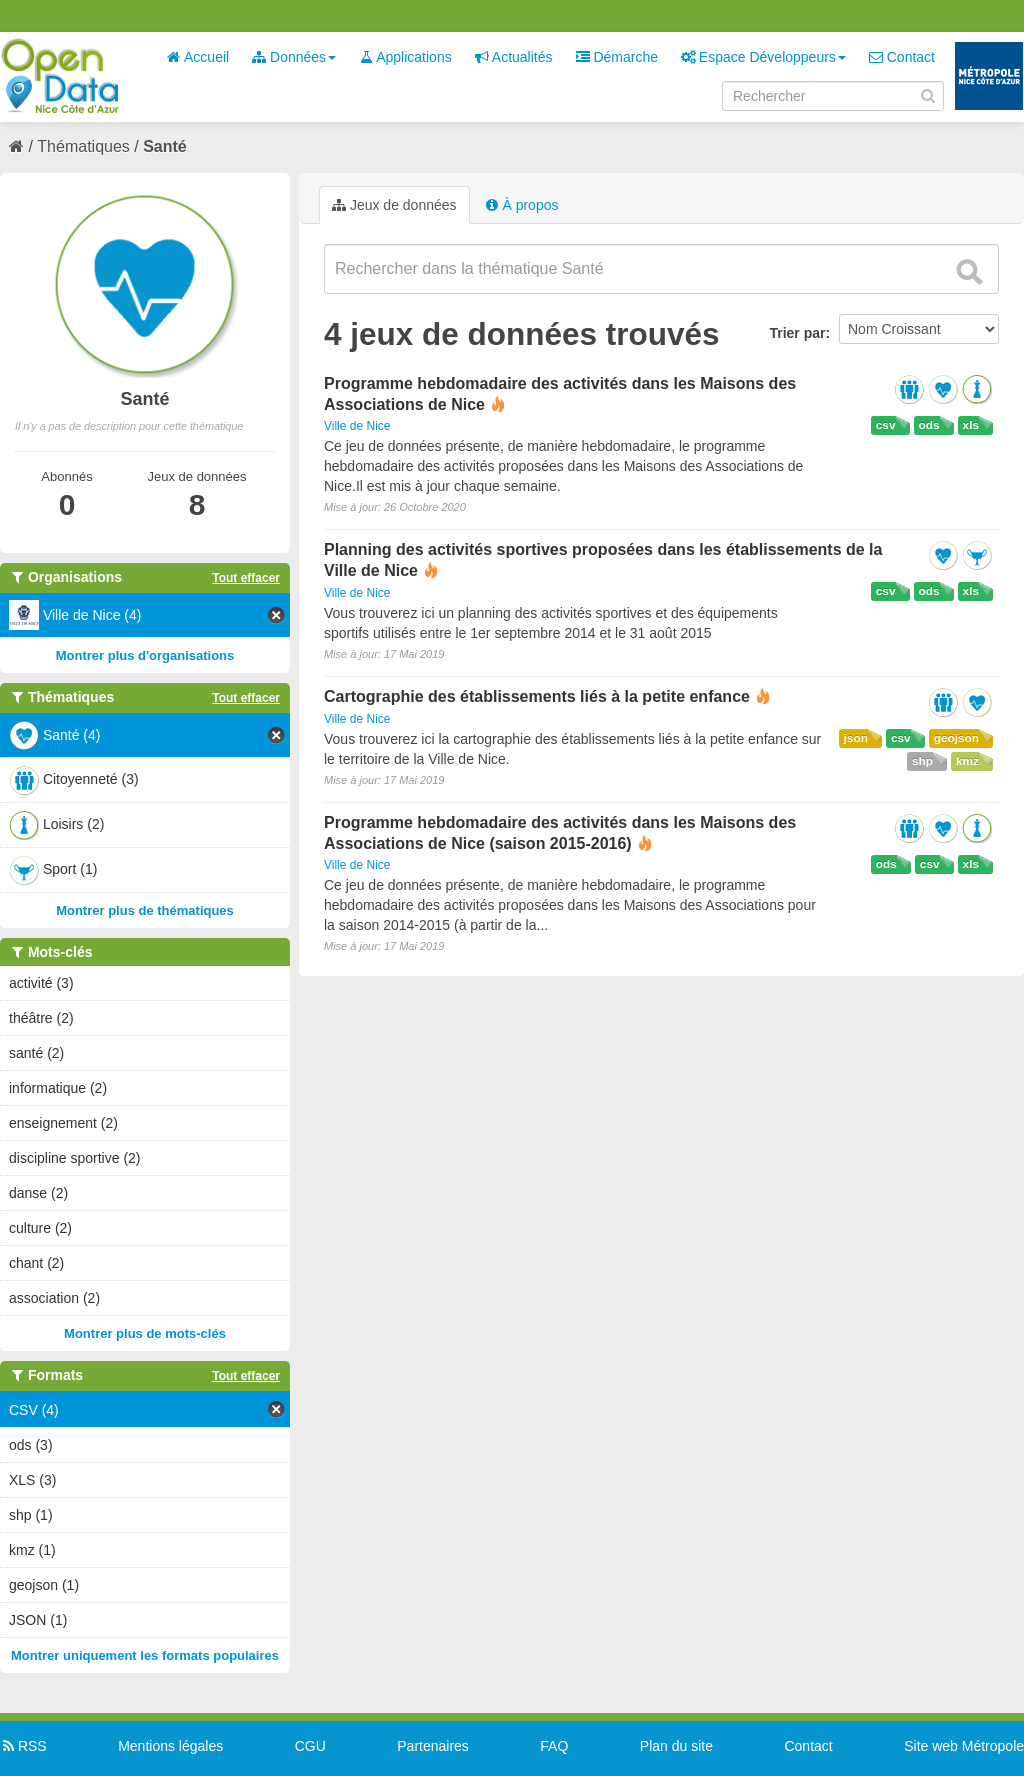 The width and height of the screenshot is (1024, 1776). What do you see at coordinates (433, 1746) in the screenshot?
I see `Partenaires` at bounding box center [433, 1746].